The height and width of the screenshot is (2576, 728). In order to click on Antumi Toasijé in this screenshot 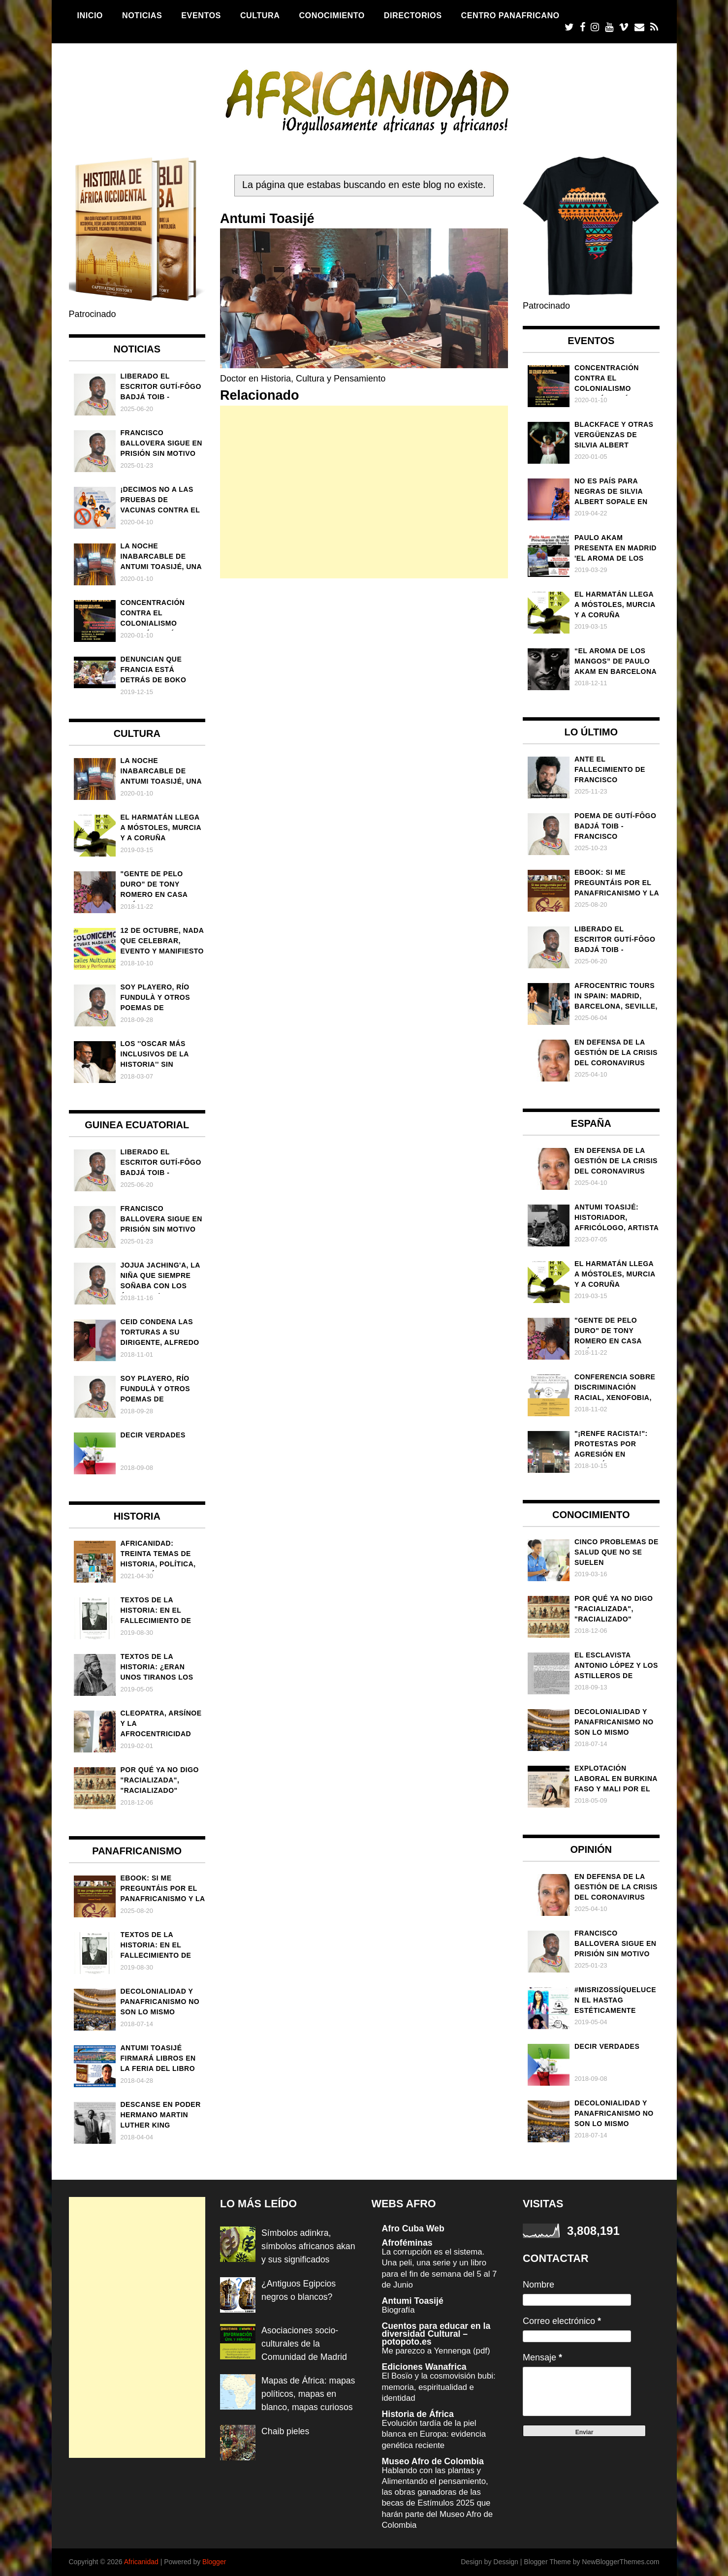, I will do `click(413, 2301)`.